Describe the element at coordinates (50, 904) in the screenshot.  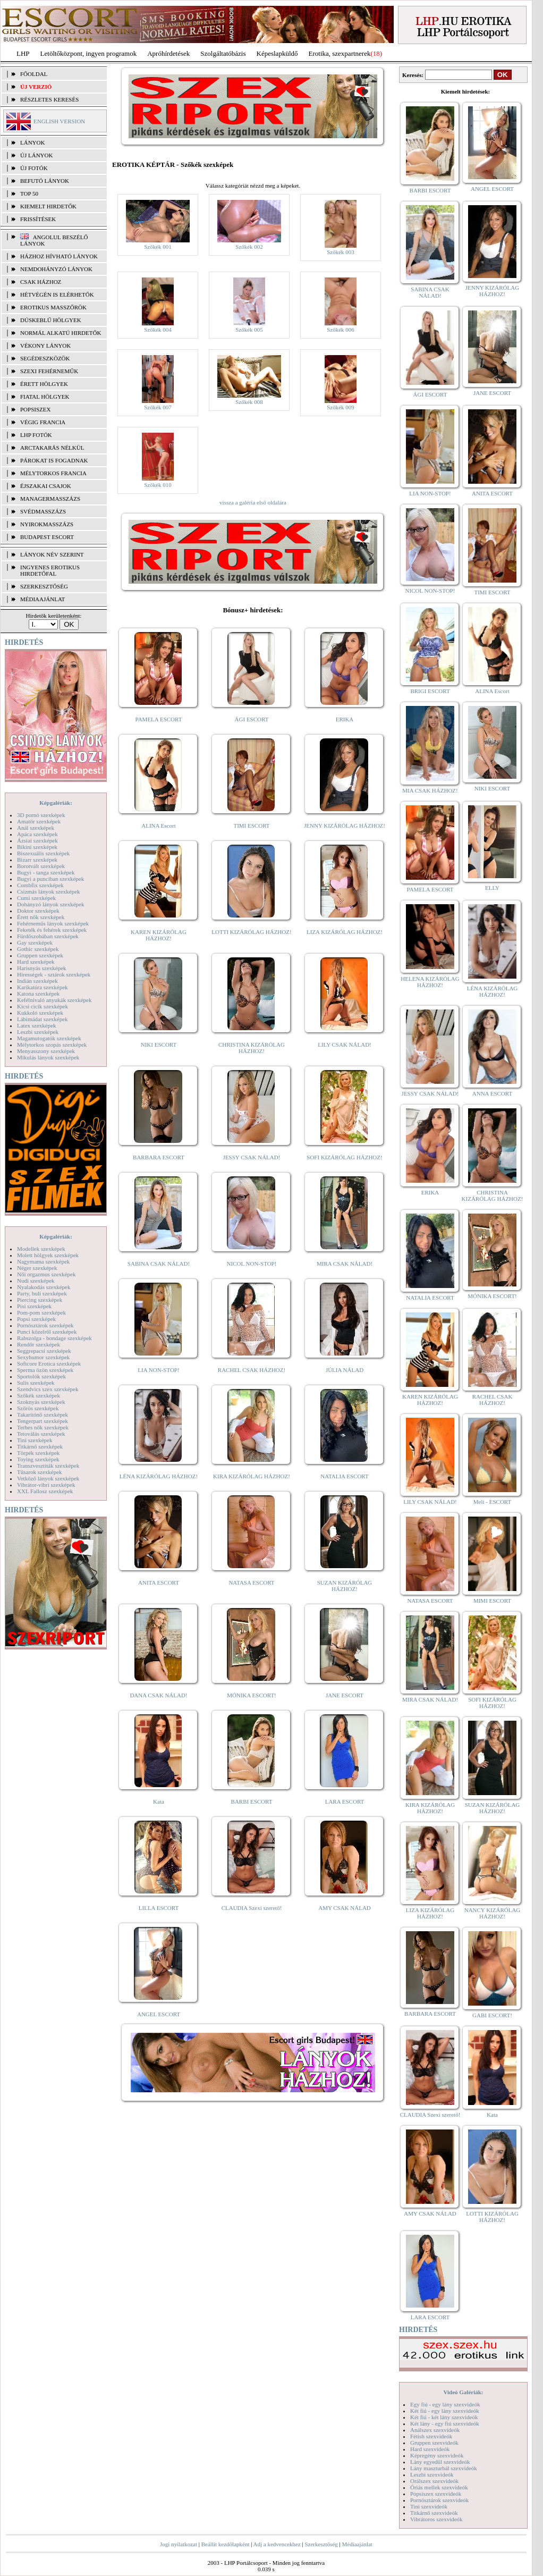
I see `Dohányzó lányok szexképek` at that location.